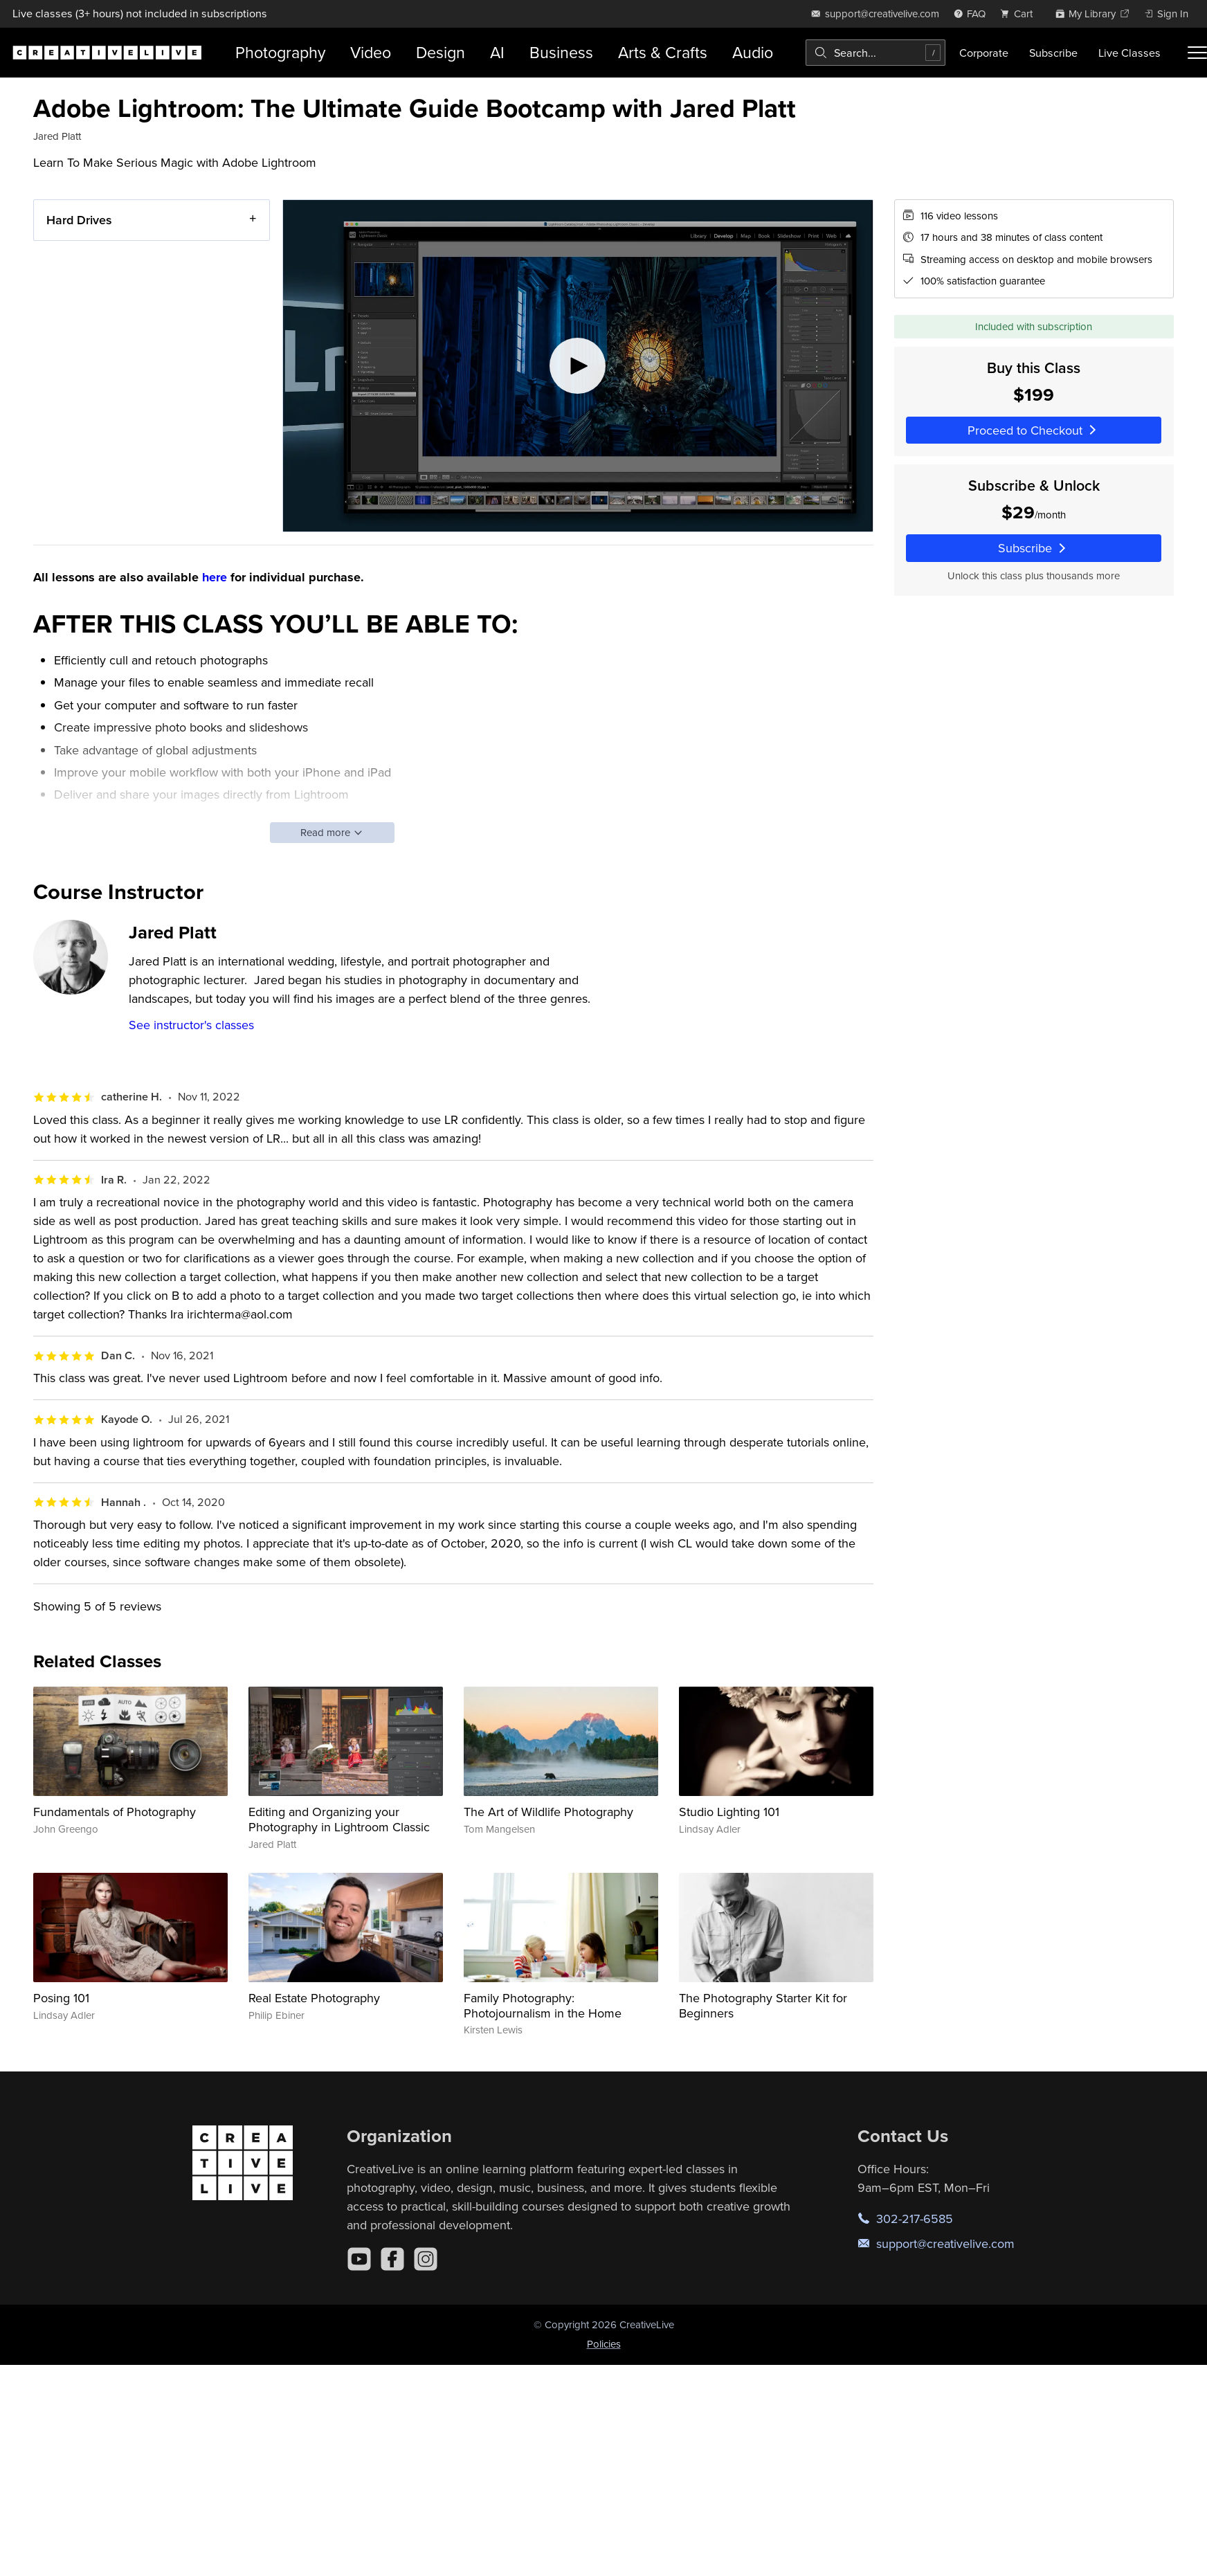 This screenshot has width=1207, height=2576. I want to click on Arts & Crafts, so click(662, 52).